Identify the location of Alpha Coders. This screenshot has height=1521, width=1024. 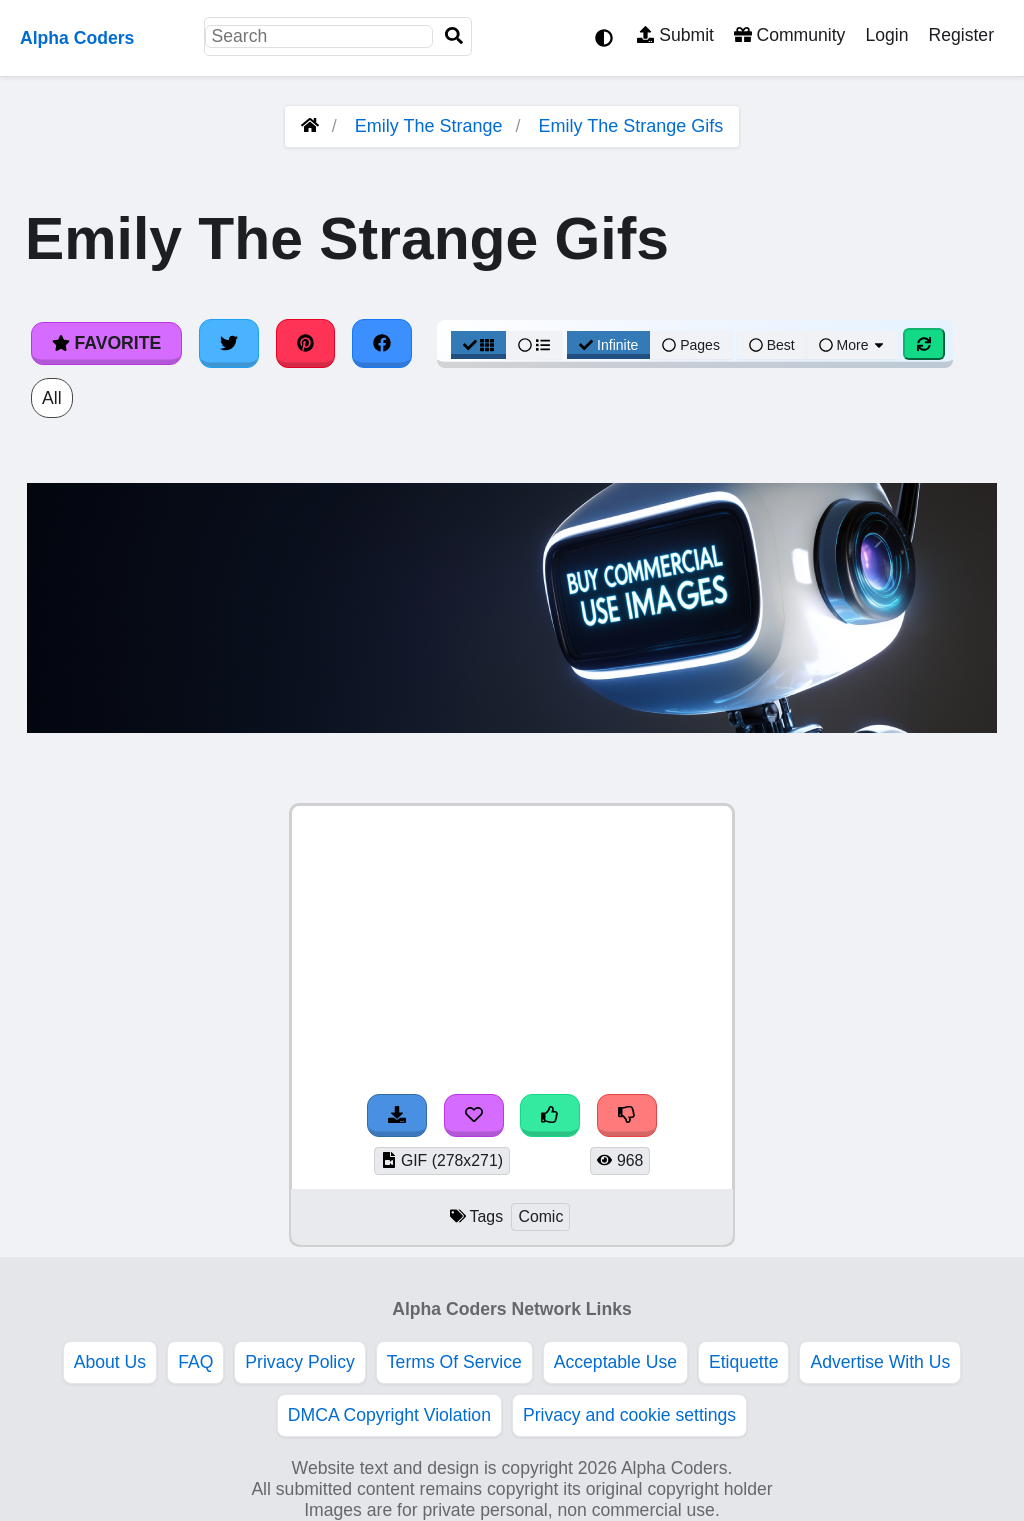
(77, 38).